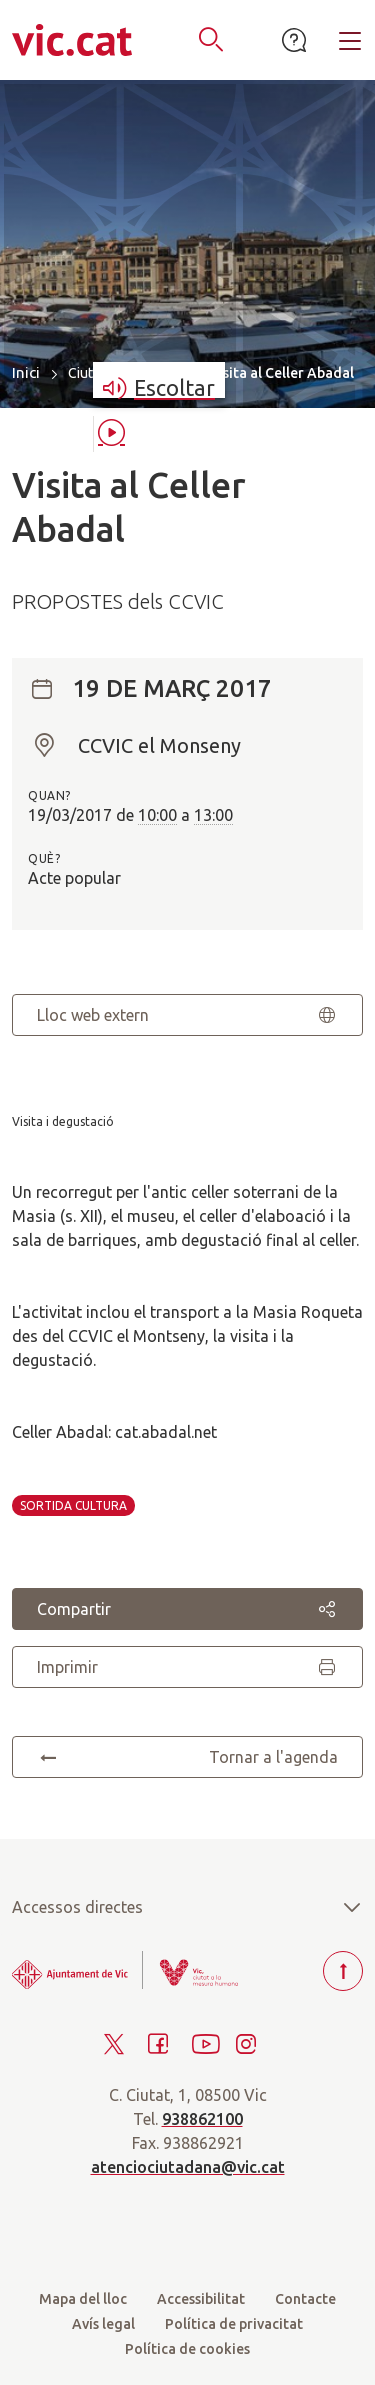 The width and height of the screenshot is (375, 2385). Describe the element at coordinates (187, 1907) in the screenshot. I see `Accessos directes` at that location.